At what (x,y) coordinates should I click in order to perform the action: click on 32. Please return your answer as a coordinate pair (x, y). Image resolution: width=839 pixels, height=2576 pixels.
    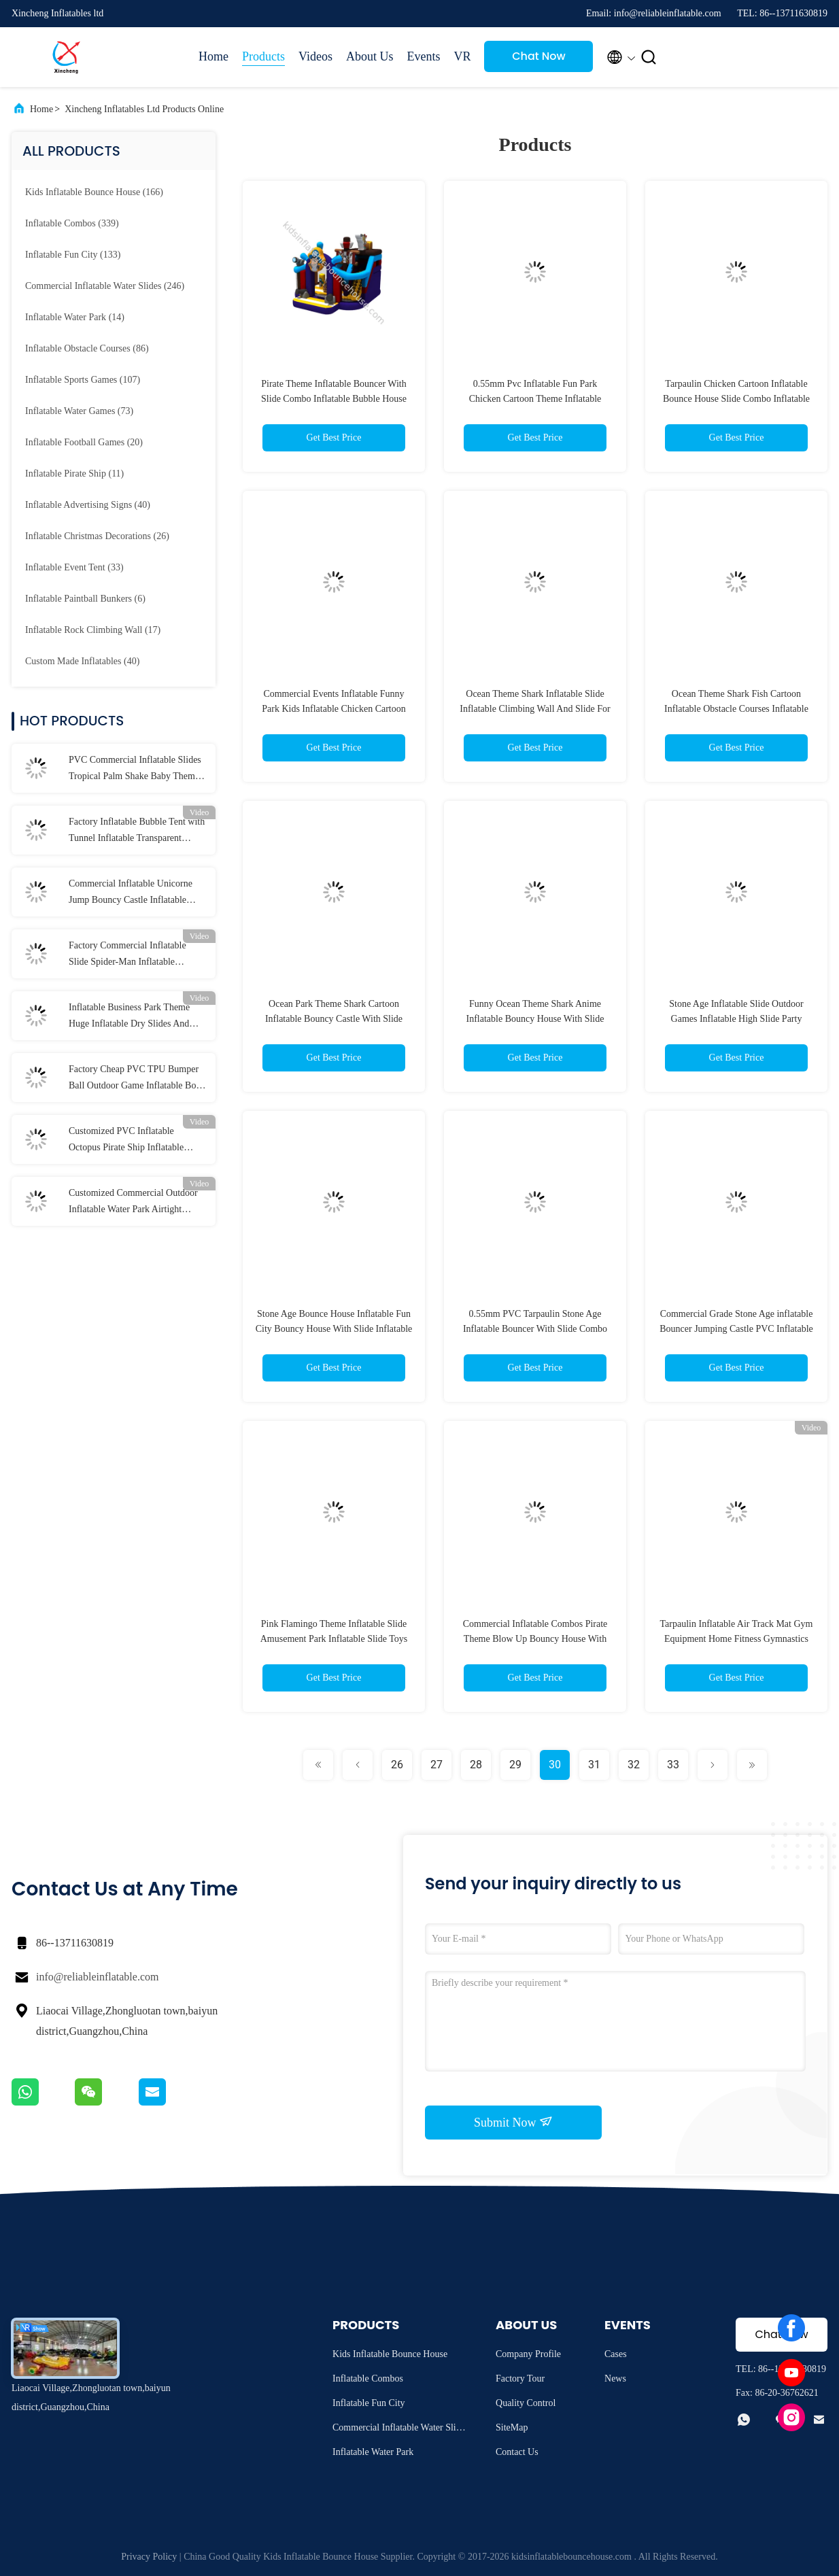
    Looking at the image, I should click on (634, 1764).